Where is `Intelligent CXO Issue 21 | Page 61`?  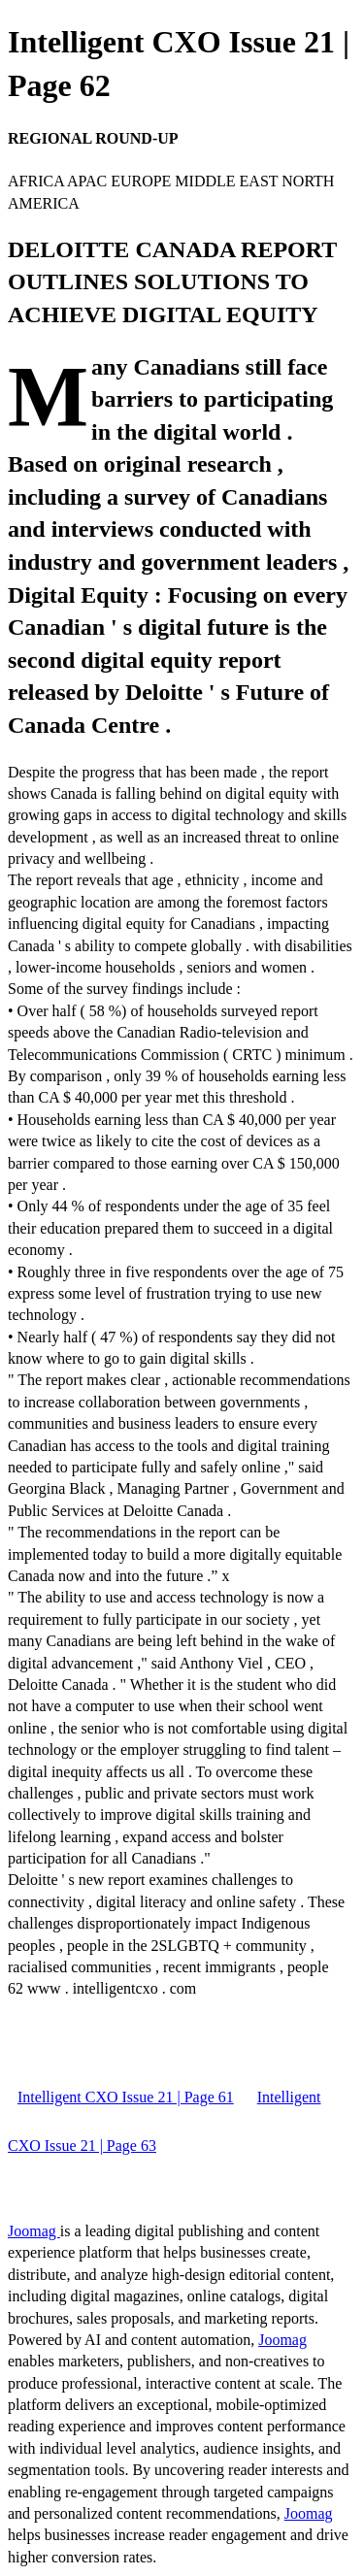
Intelligent CXO Issue 21 | Page 61 is located at coordinates (125, 2097).